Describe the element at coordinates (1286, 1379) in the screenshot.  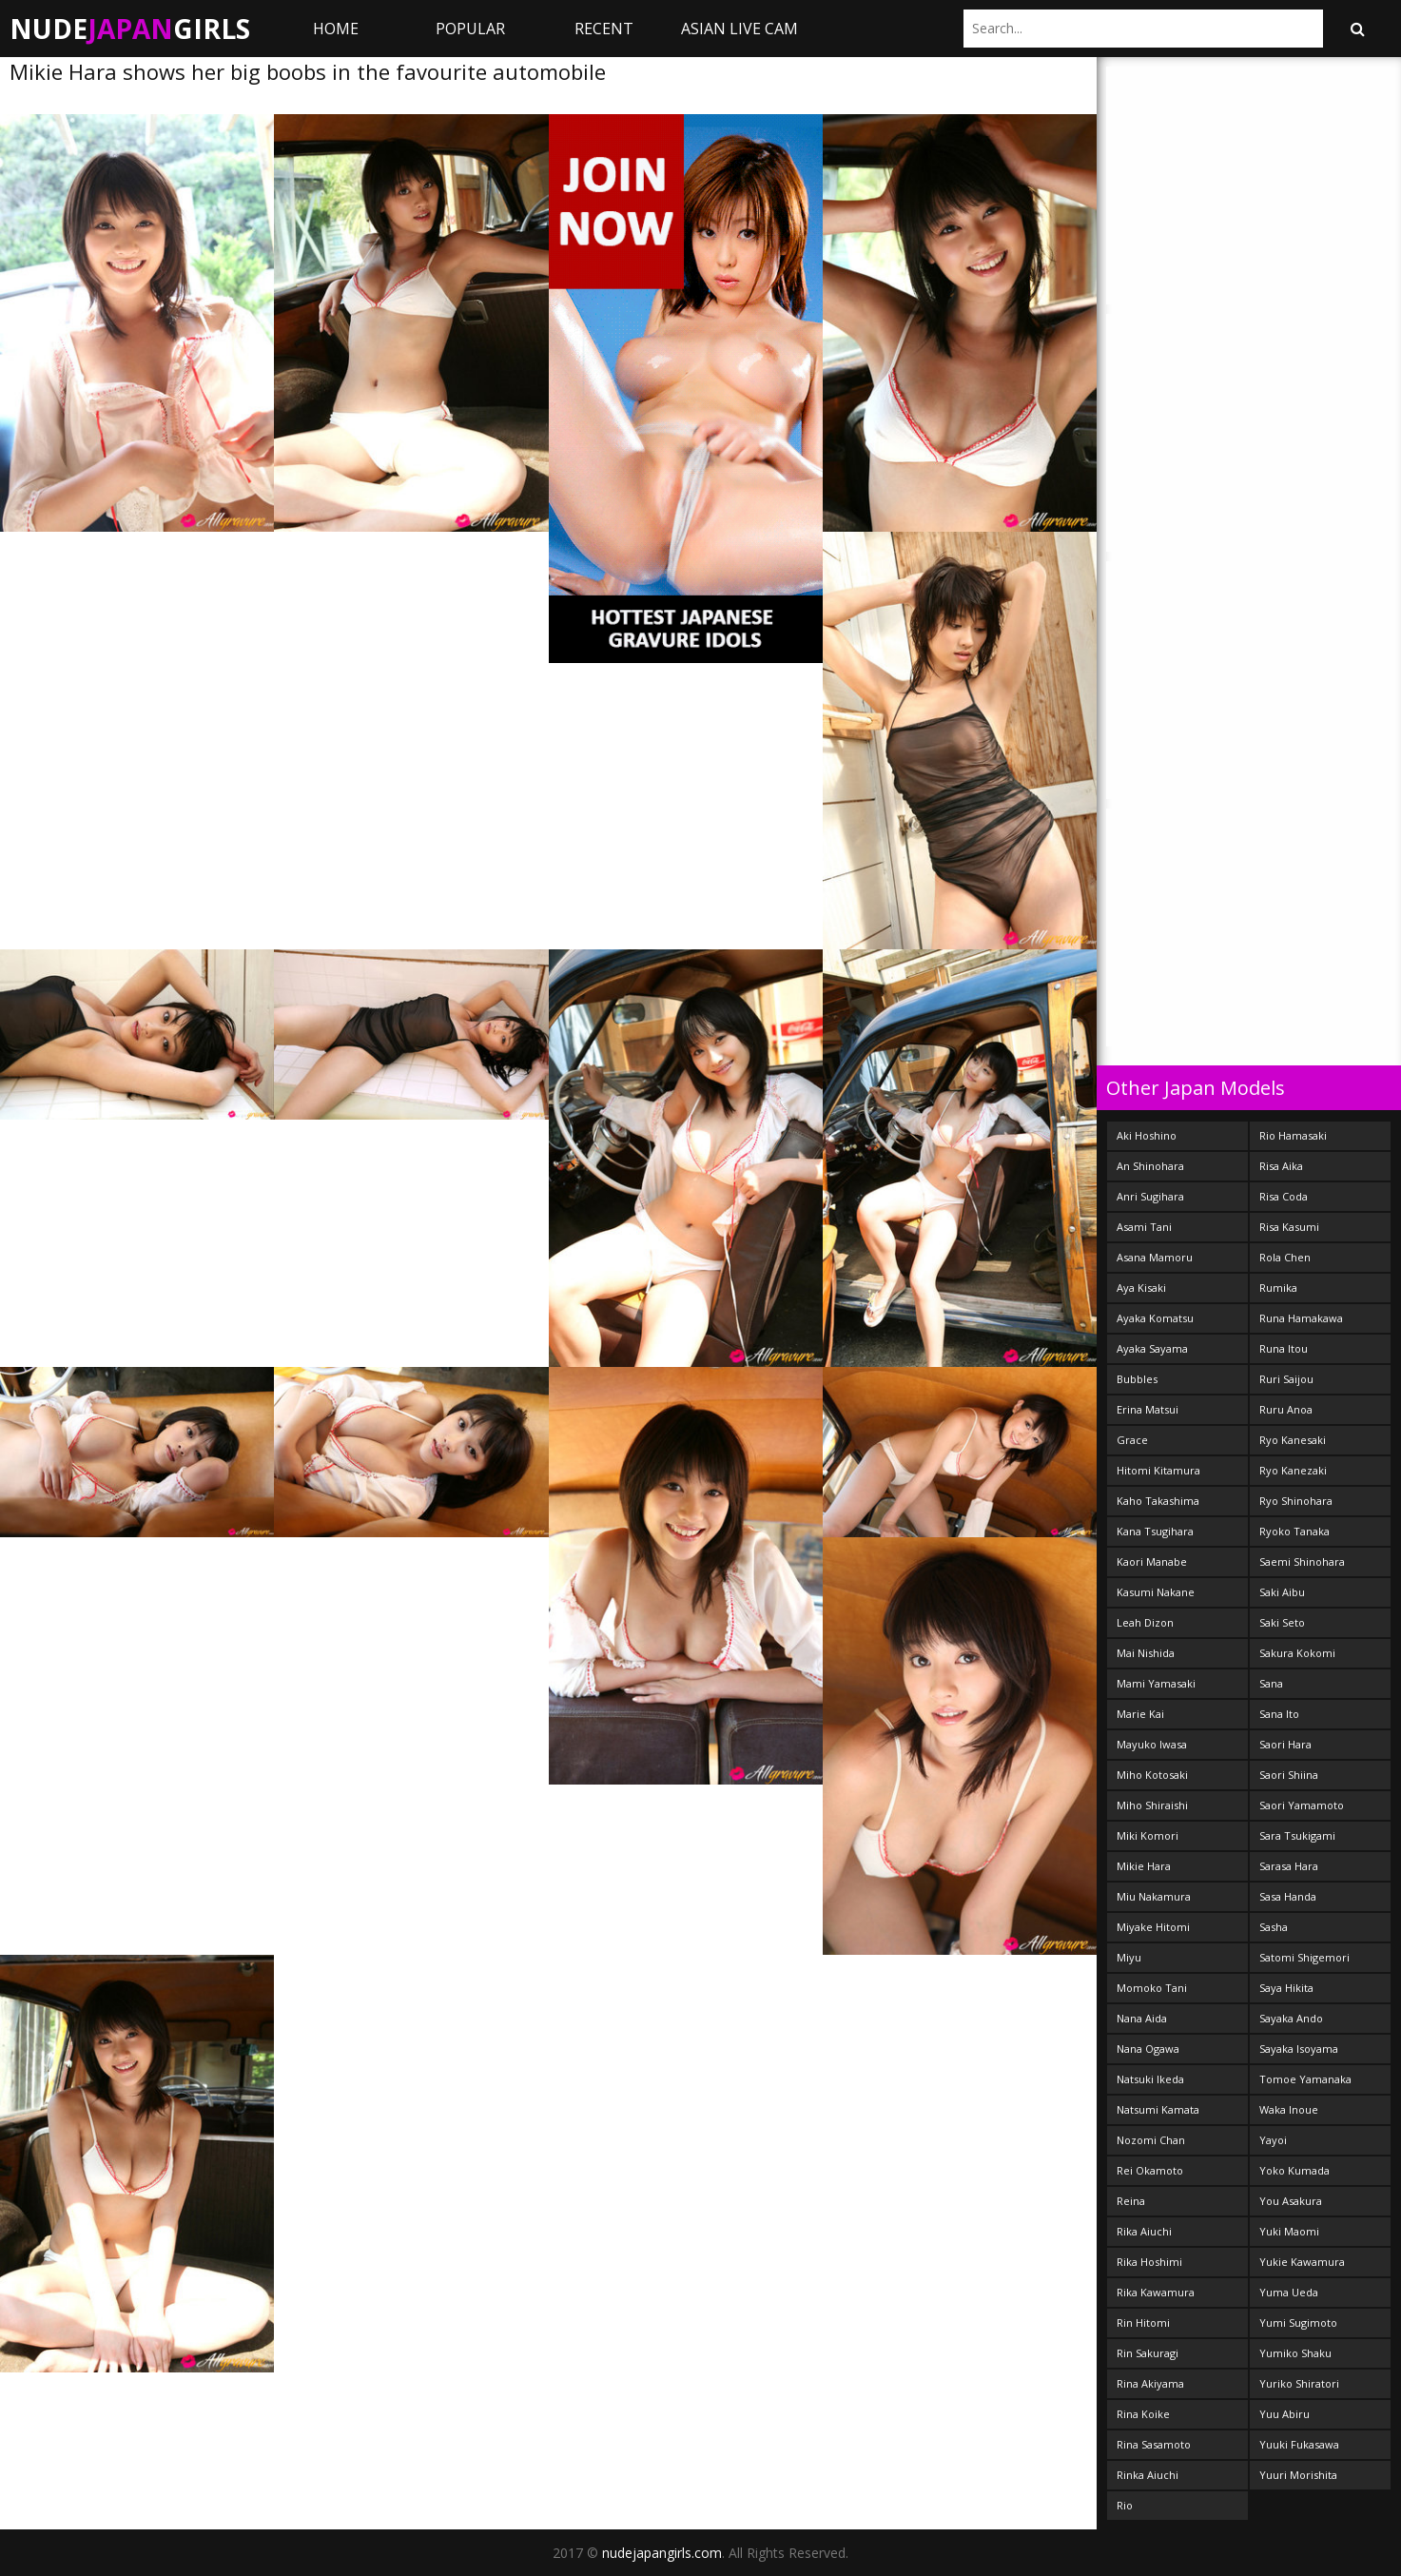
I see `Ruri Saijou` at that location.